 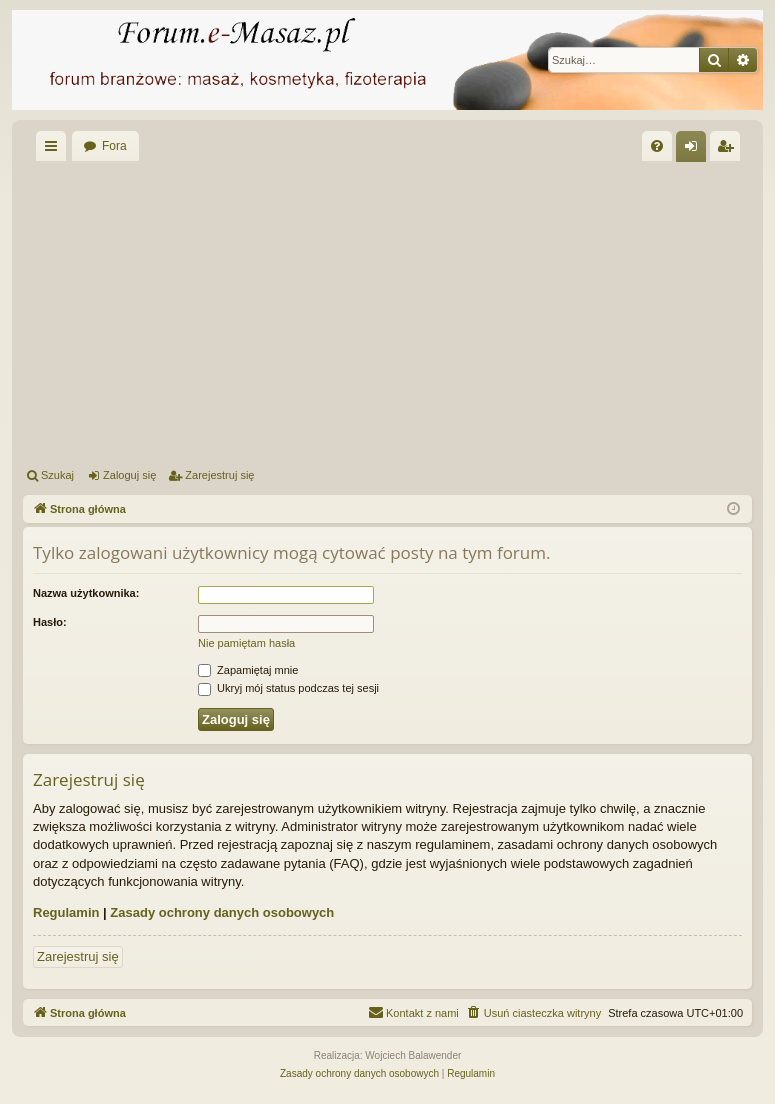 I want to click on Zapamiętaj mnie, so click(x=248, y=670).